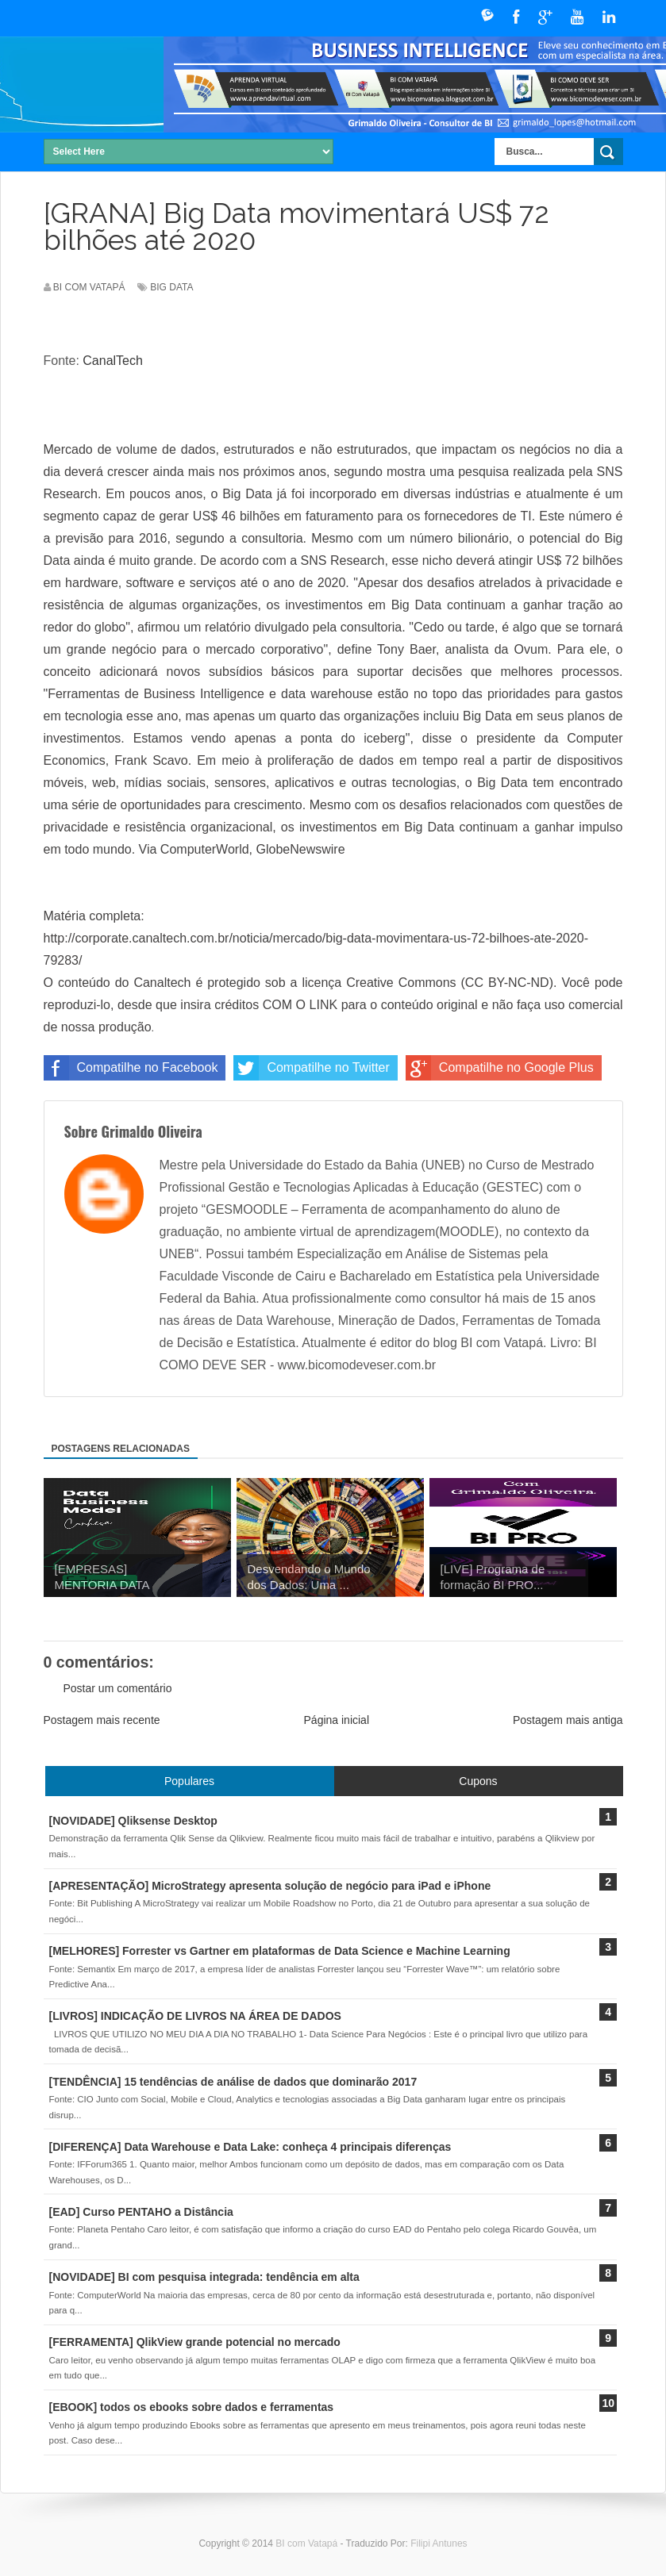 The image size is (666, 2576). Describe the element at coordinates (113, 360) in the screenshot. I see `CanalTech` at that location.